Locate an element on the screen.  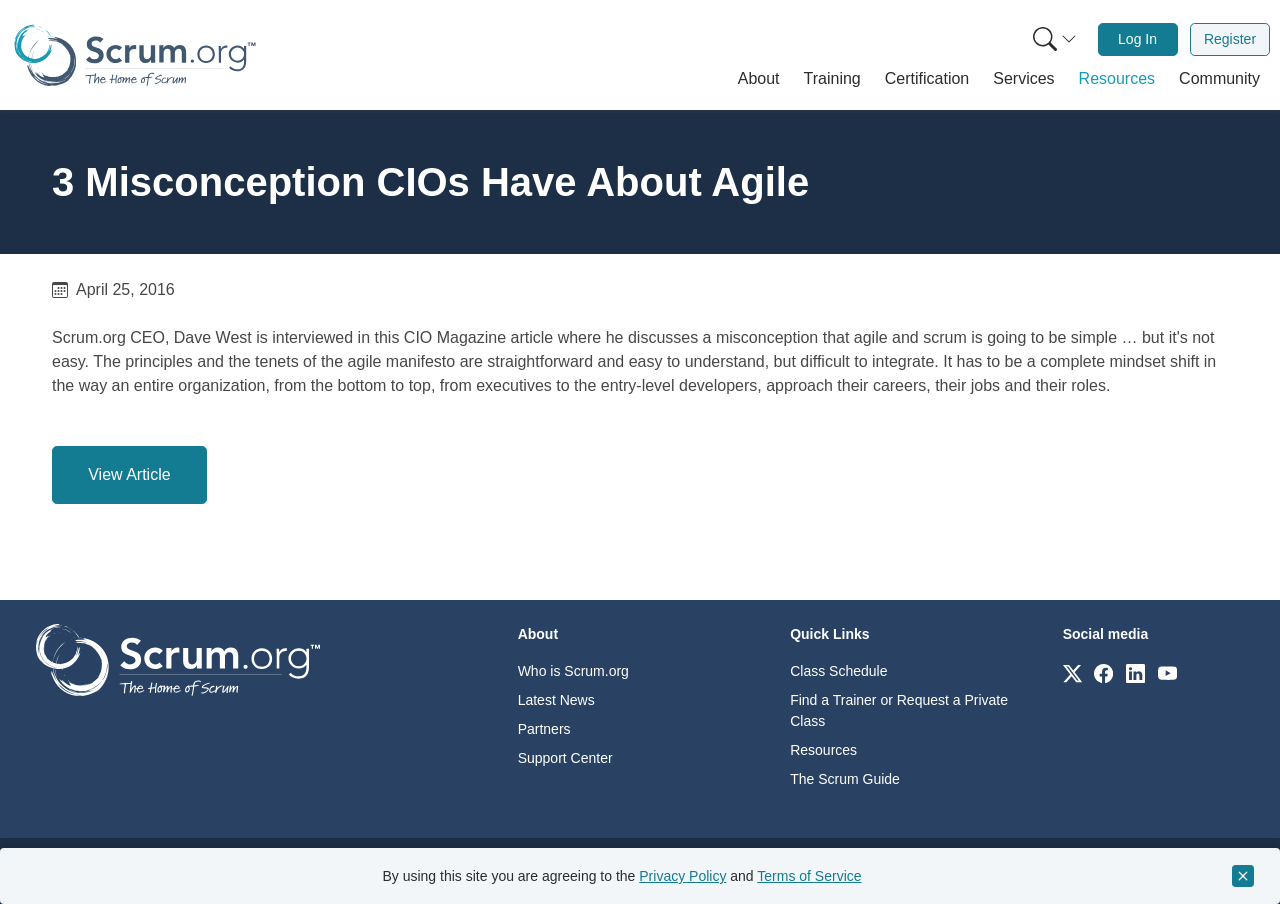
Class Schedule is located at coordinates (838, 671).